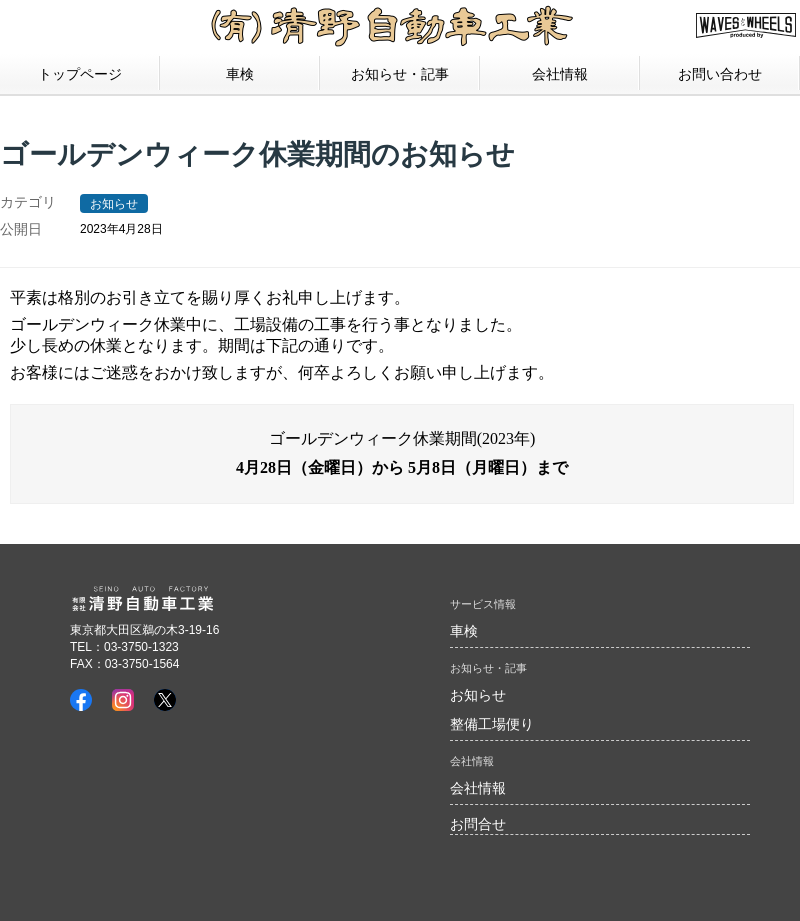 The height and width of the screenshot is (921, 800). Describe the element at coordinates (478, 824) in the screenshot. I see `お問合せ` at that location.